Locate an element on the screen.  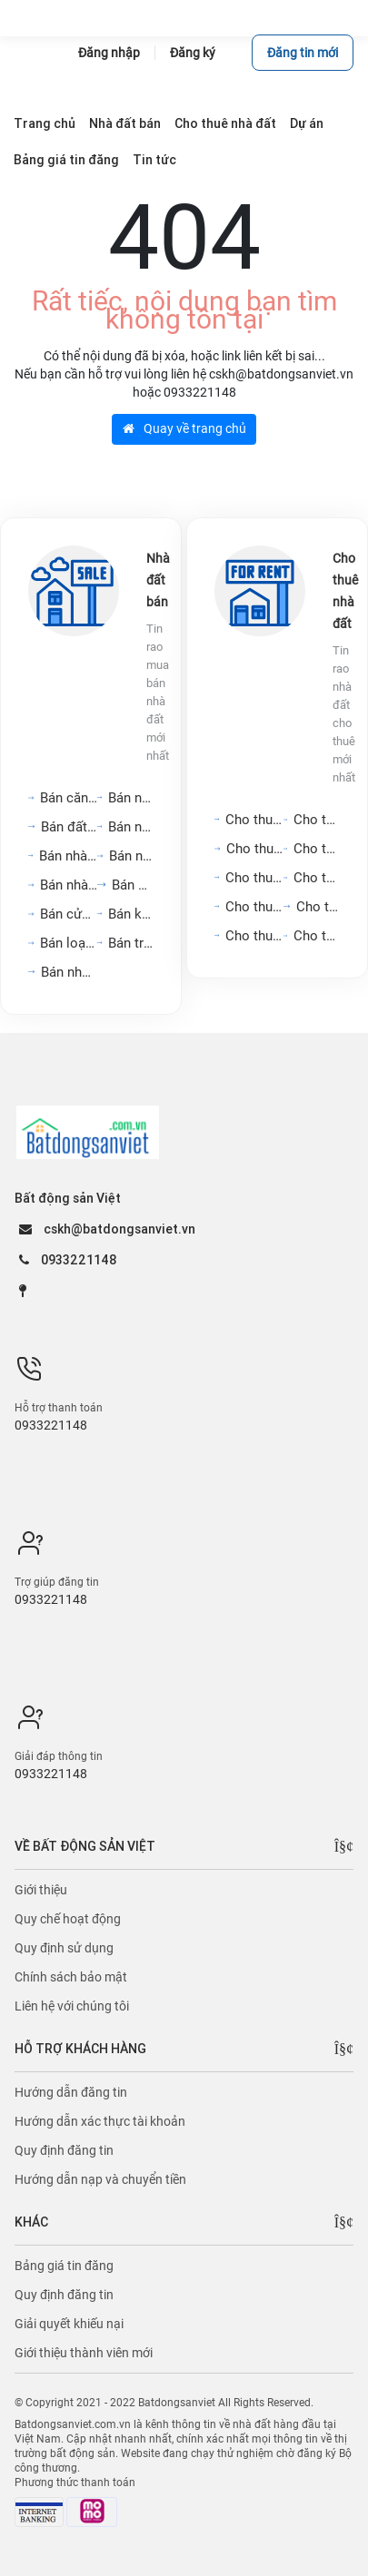
Bán loại bất động sản... is located at coordinates (68, 943).